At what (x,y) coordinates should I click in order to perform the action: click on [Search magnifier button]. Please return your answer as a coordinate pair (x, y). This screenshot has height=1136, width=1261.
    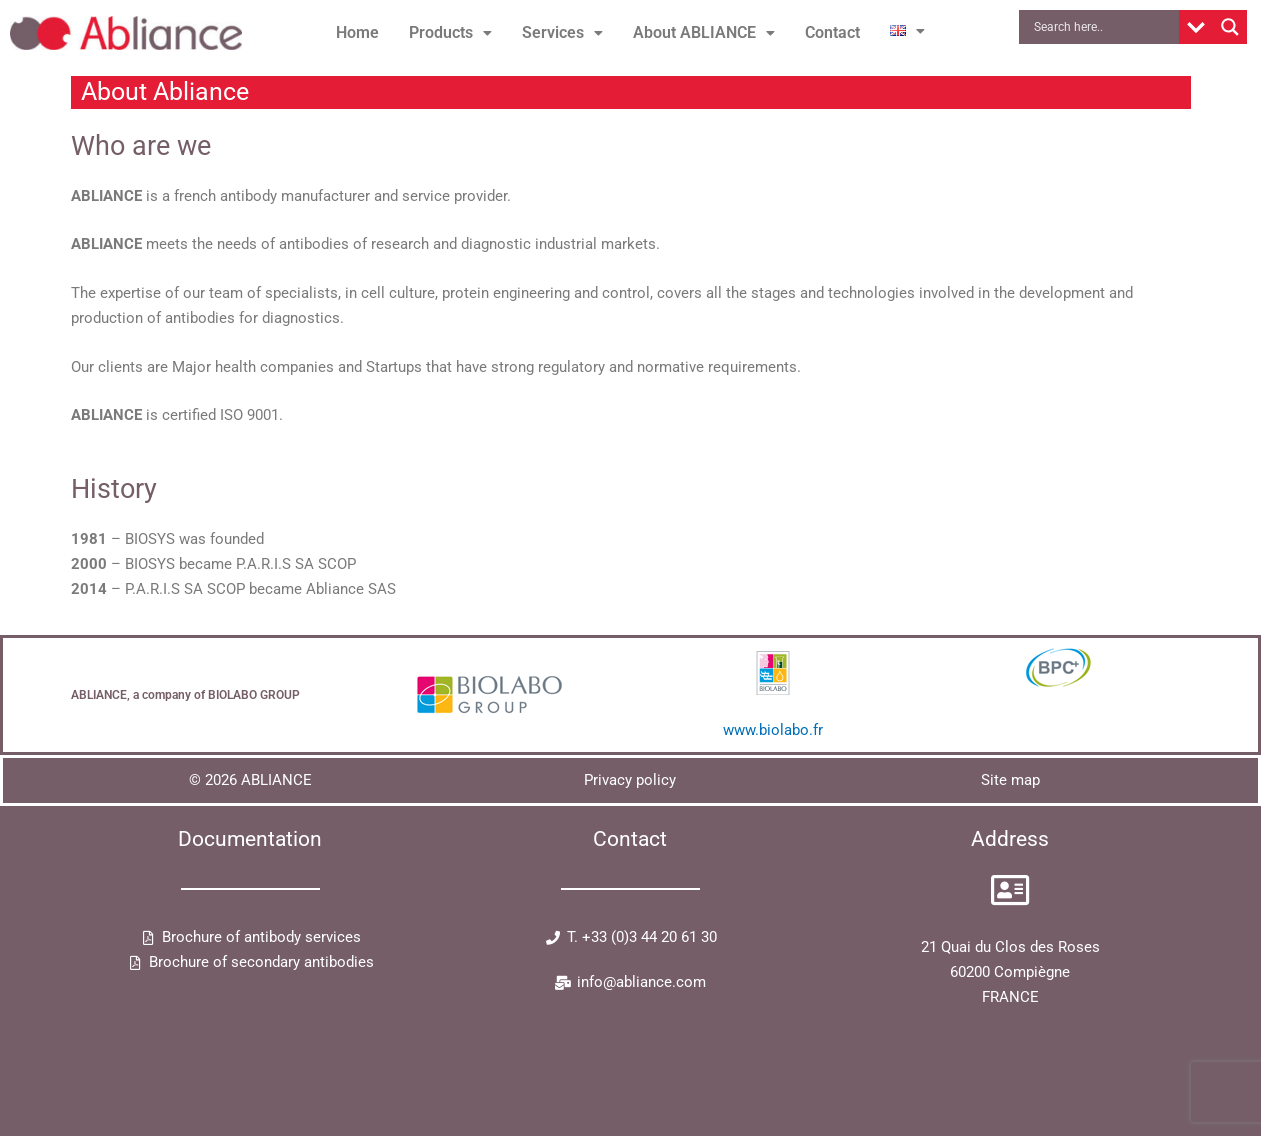
    Looking at the image, I should click on (1230, 27).